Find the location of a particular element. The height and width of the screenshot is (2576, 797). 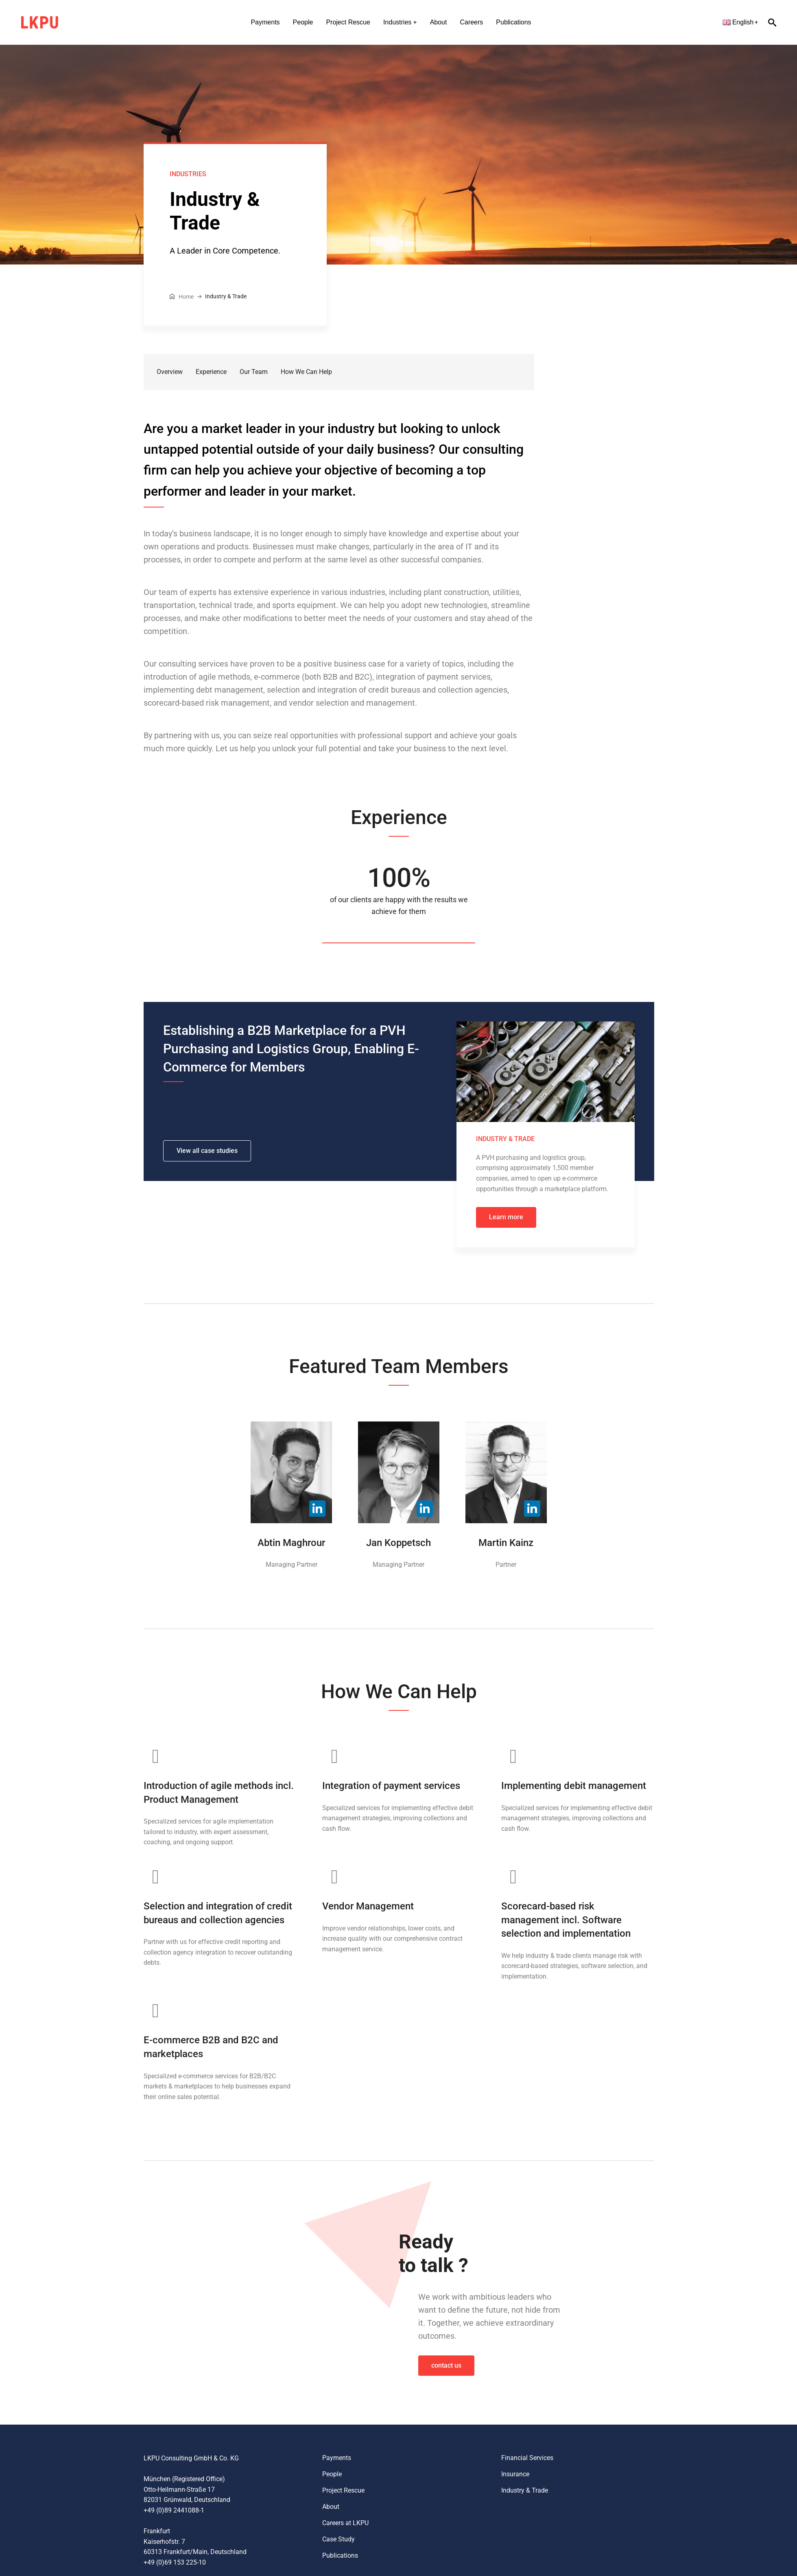

Case Study is located at coordinates (338, 2539).